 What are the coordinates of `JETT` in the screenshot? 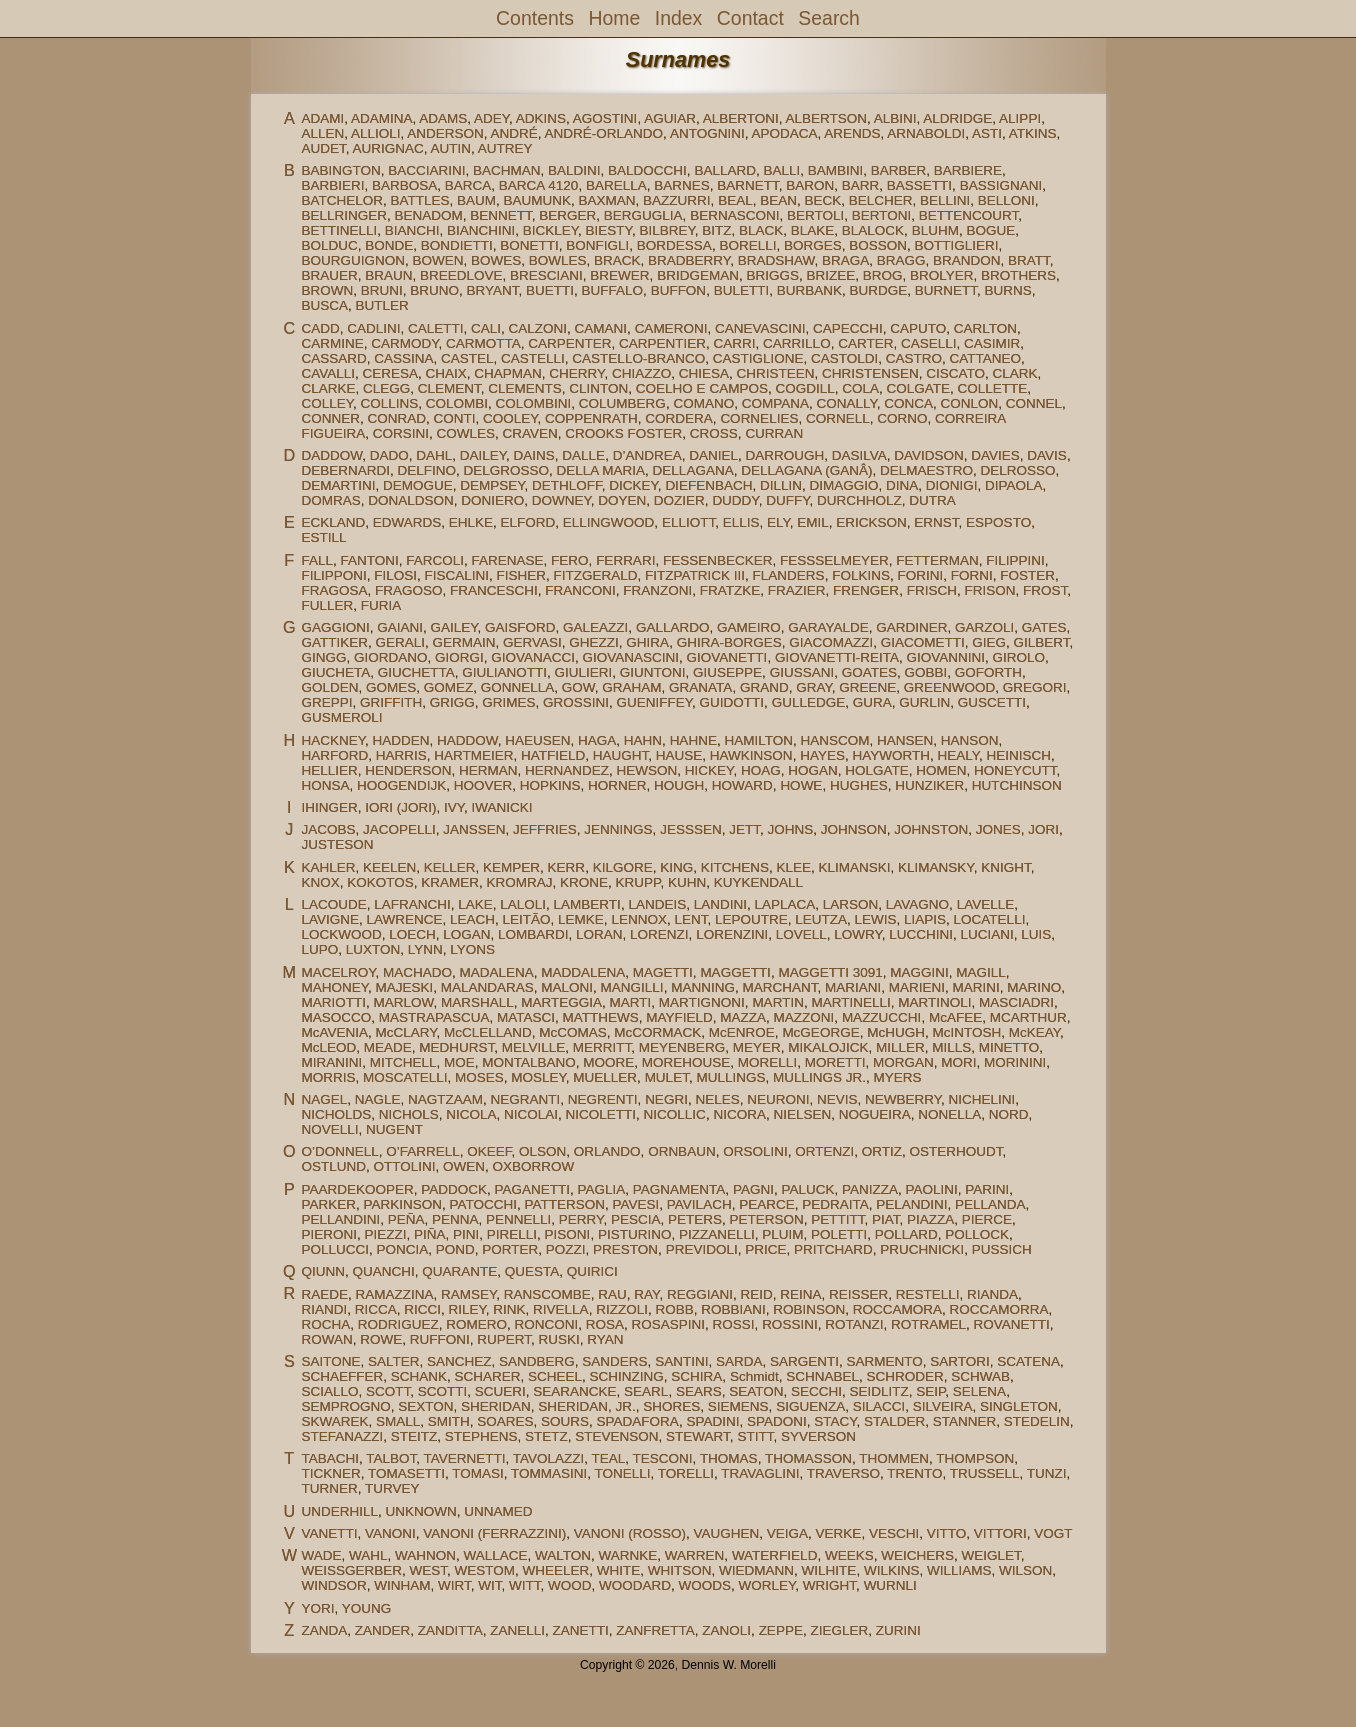 It's located at (744, 829).